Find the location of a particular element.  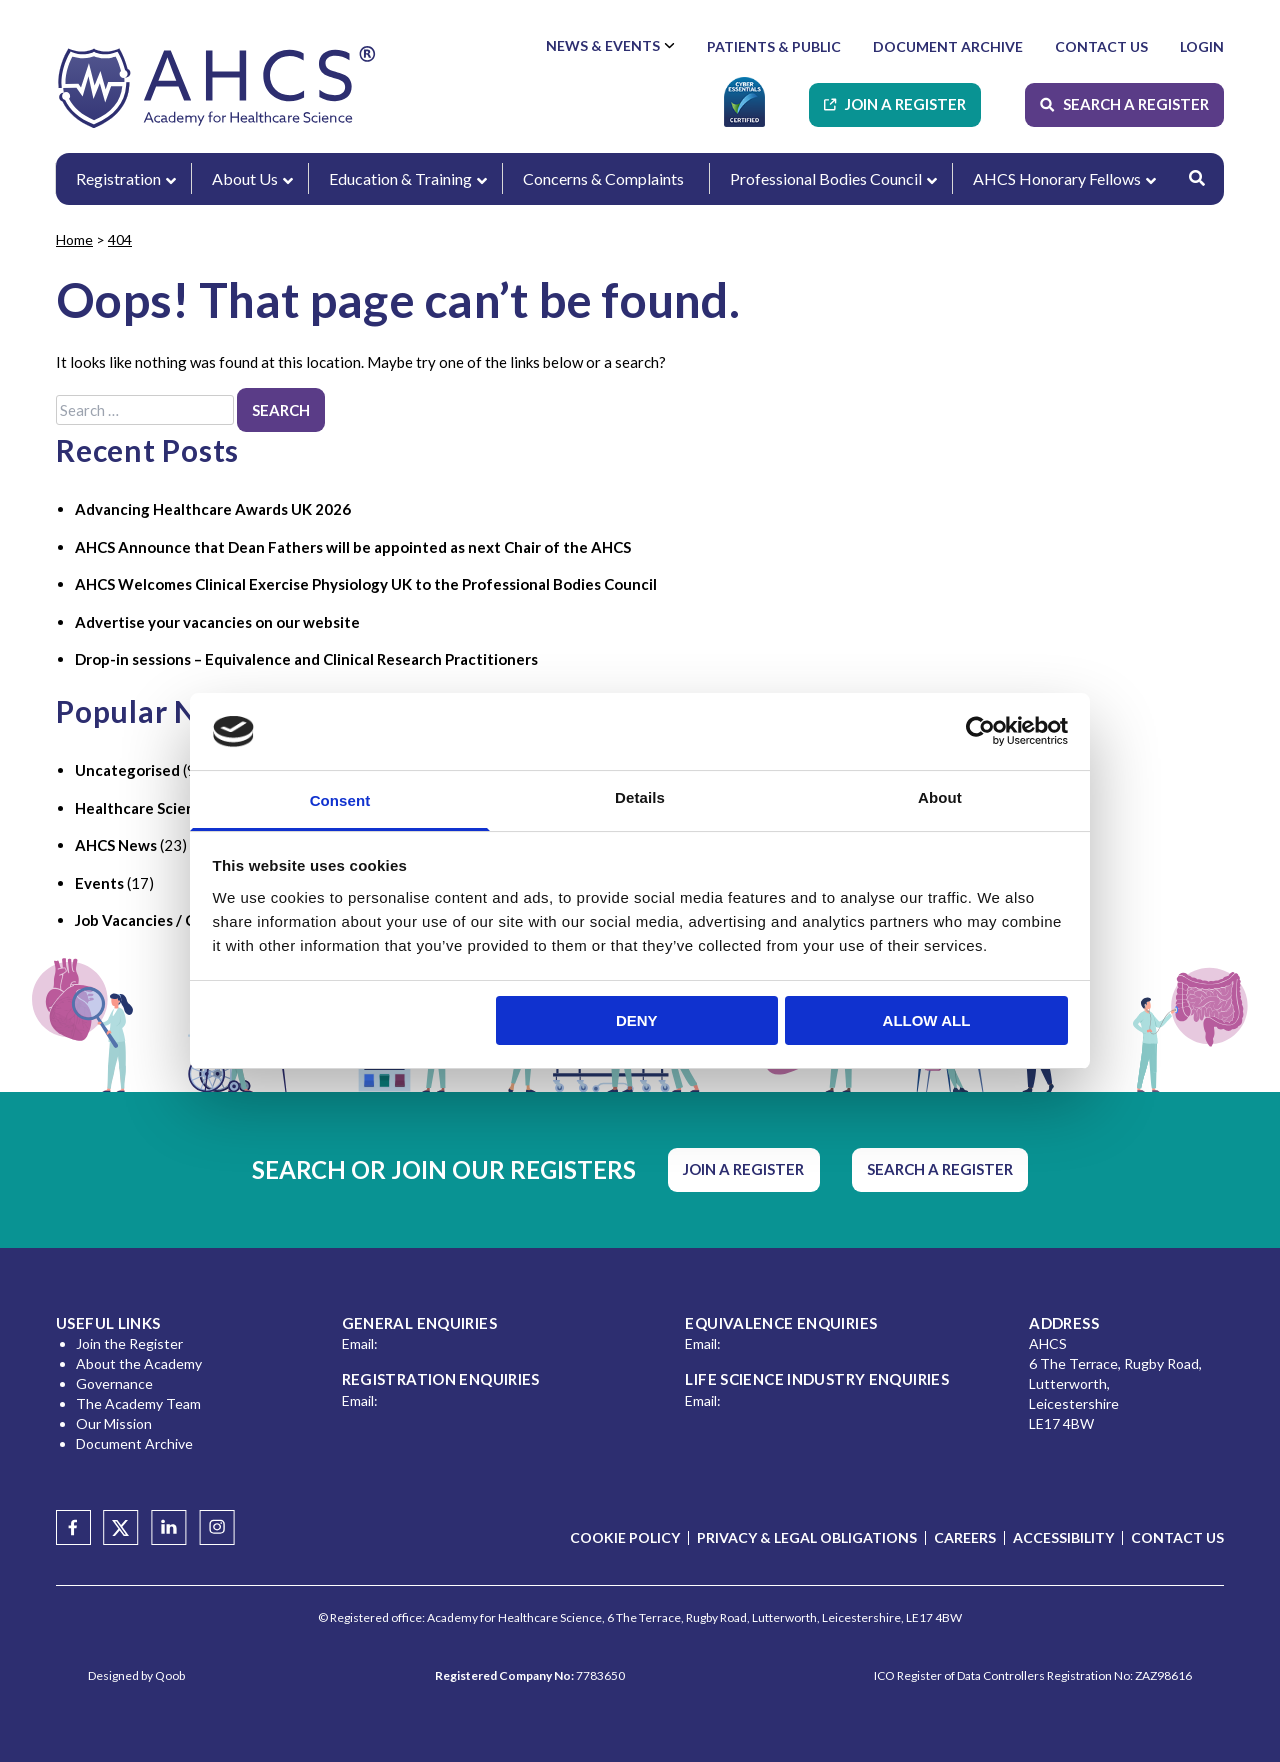

Drop-in sessions – Equivalence and Clinical Research Practitioners is located at coordinates (306, 659).